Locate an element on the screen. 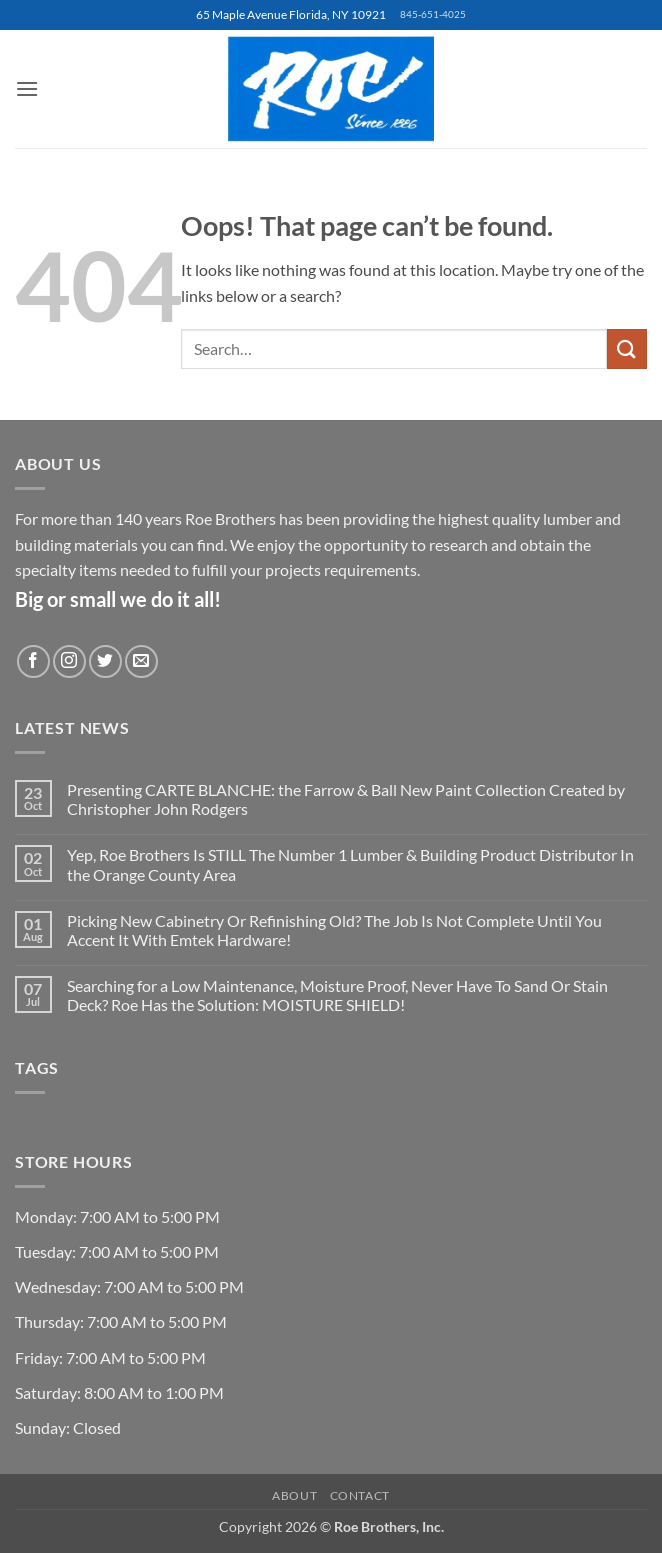 This screenshot has width=662, height=1553. [Send us an email] is located at coordinates (141, 661).